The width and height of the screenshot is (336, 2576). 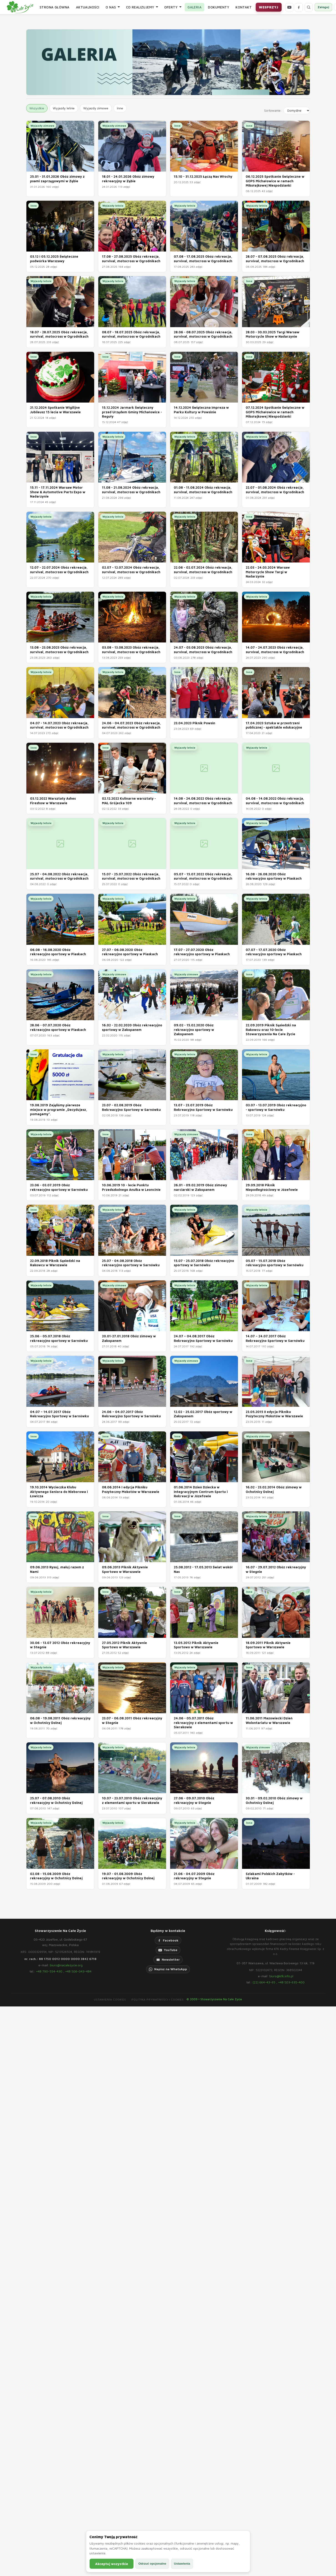 I want to click on Wesprzyj, so click(x=268, y=7).